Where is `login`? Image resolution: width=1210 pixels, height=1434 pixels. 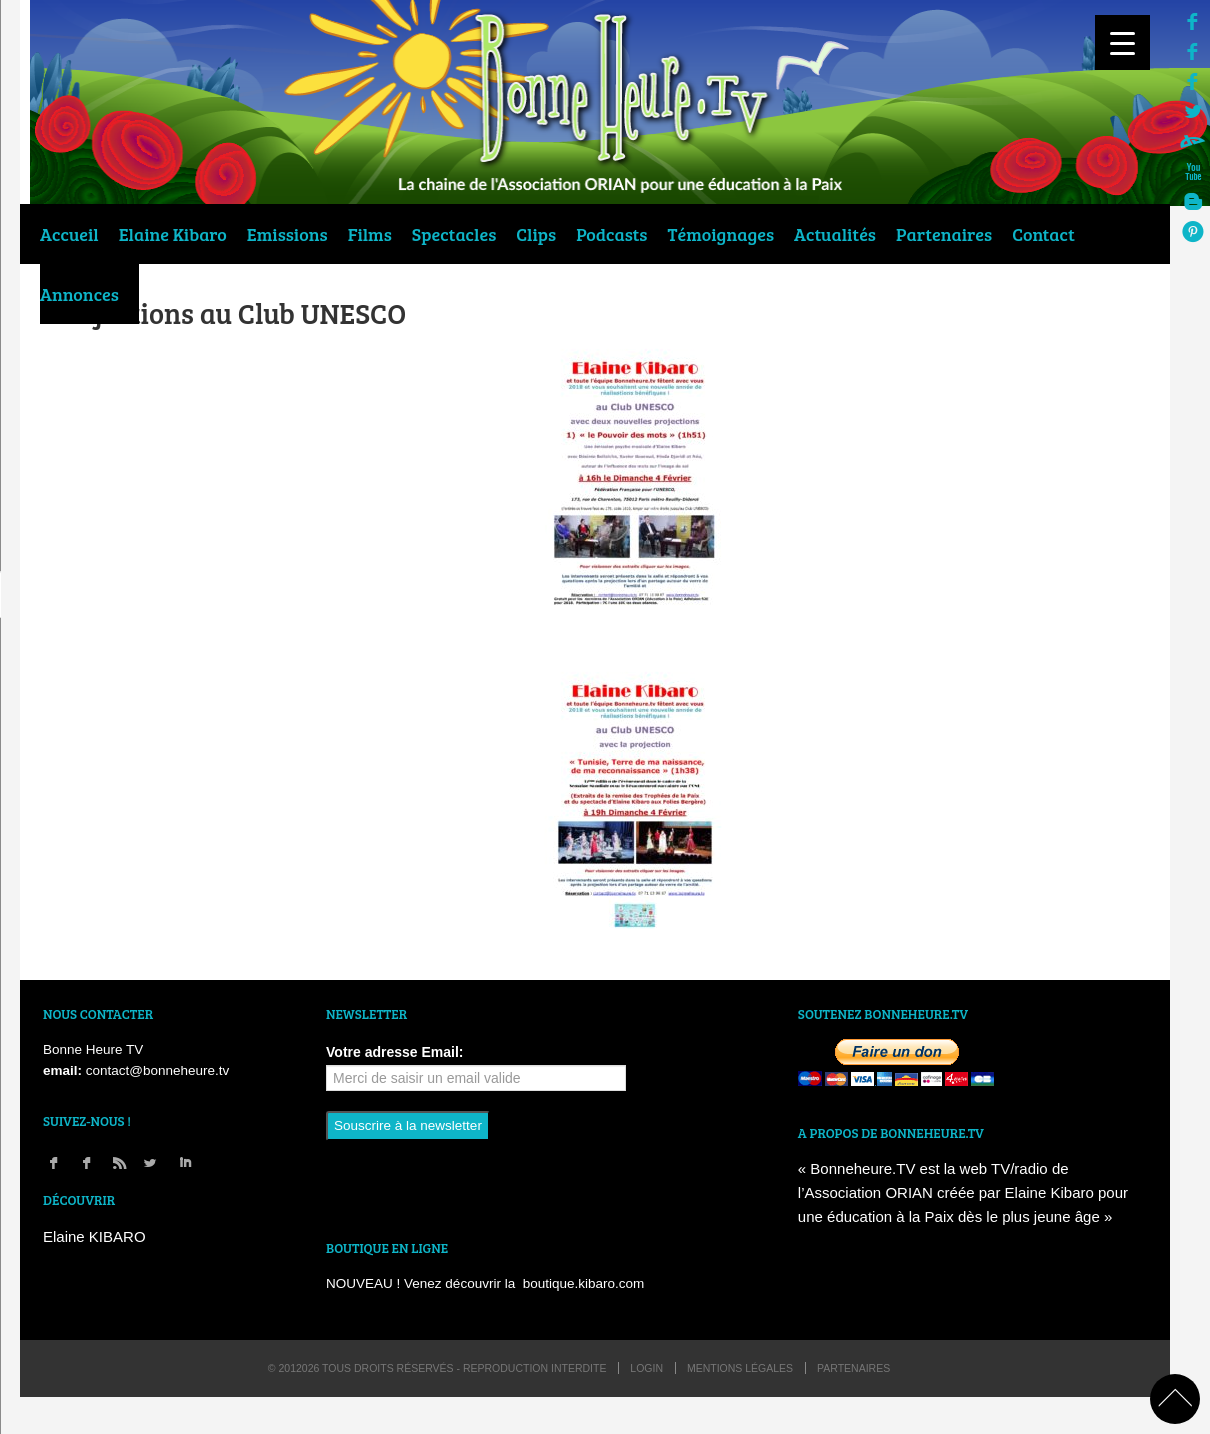 login is located at coordinates (646, 1368).